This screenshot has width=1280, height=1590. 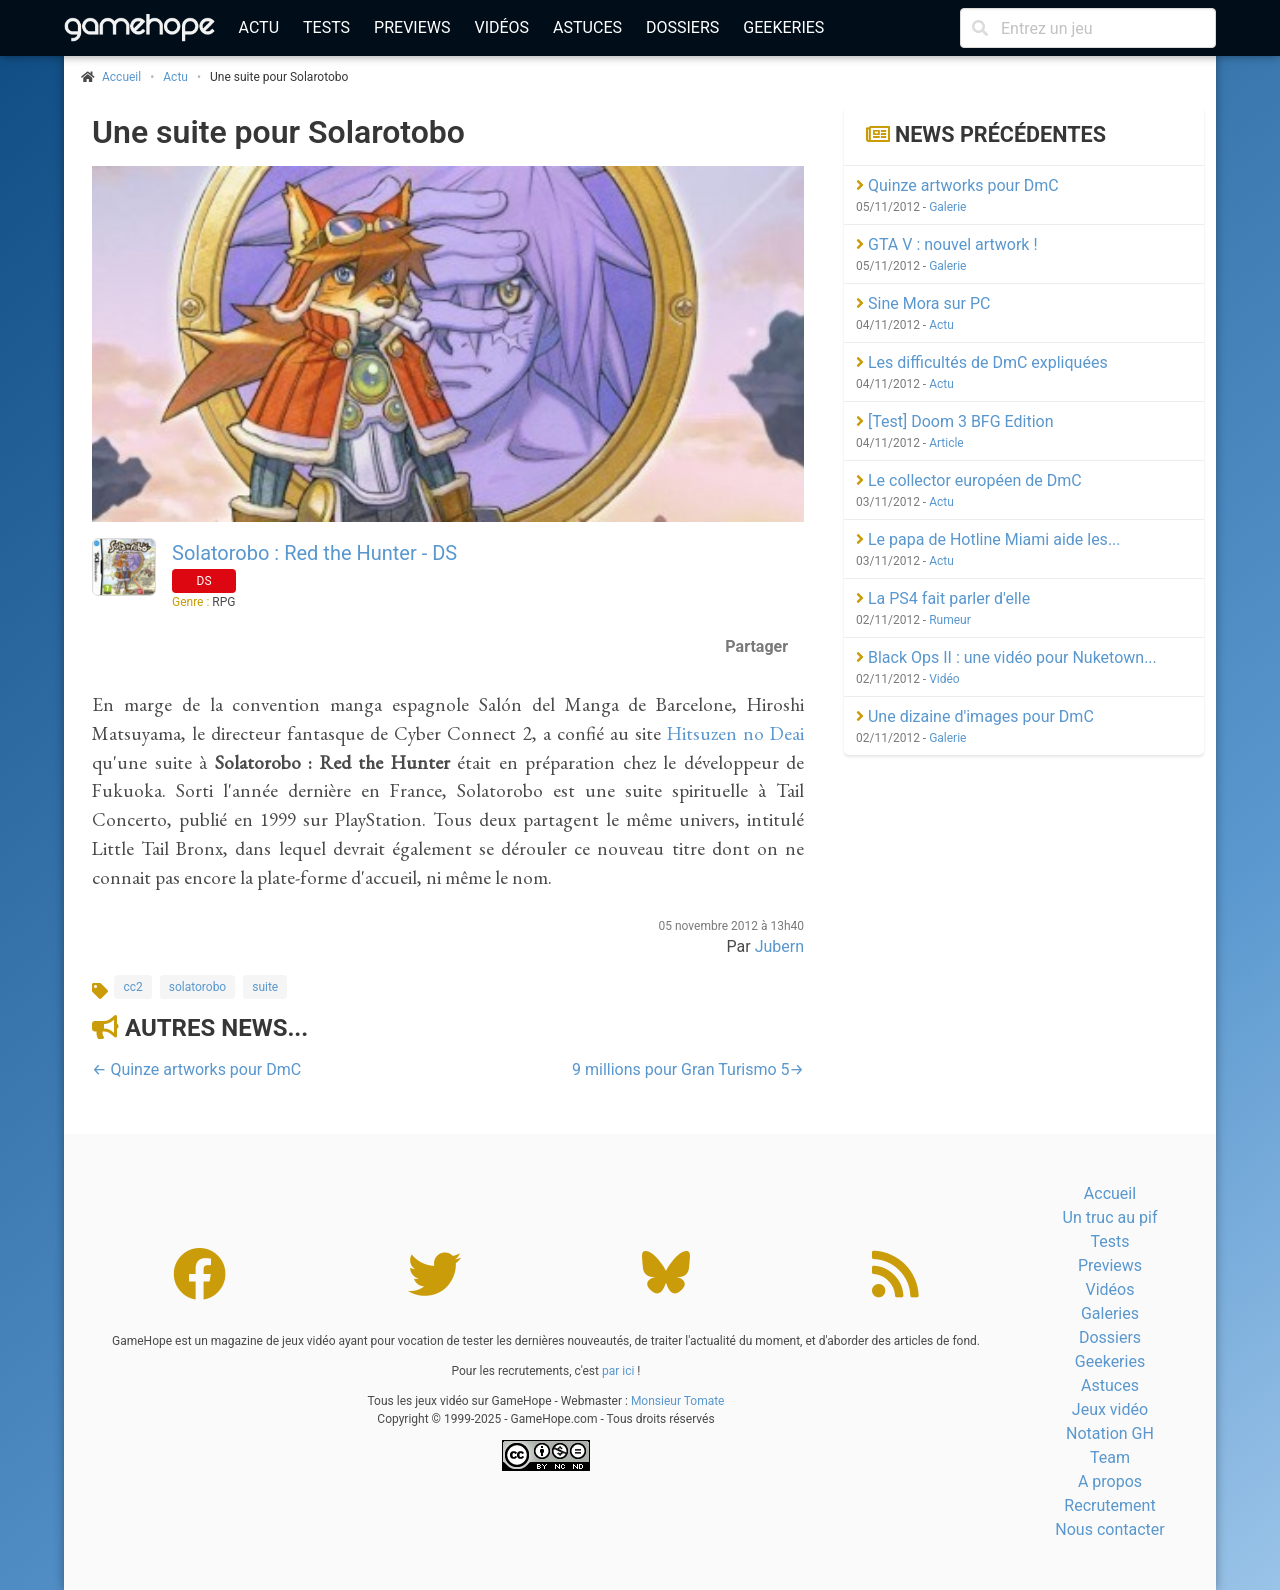 I want to click on Recrutement, so click(x=1109, y=1505).